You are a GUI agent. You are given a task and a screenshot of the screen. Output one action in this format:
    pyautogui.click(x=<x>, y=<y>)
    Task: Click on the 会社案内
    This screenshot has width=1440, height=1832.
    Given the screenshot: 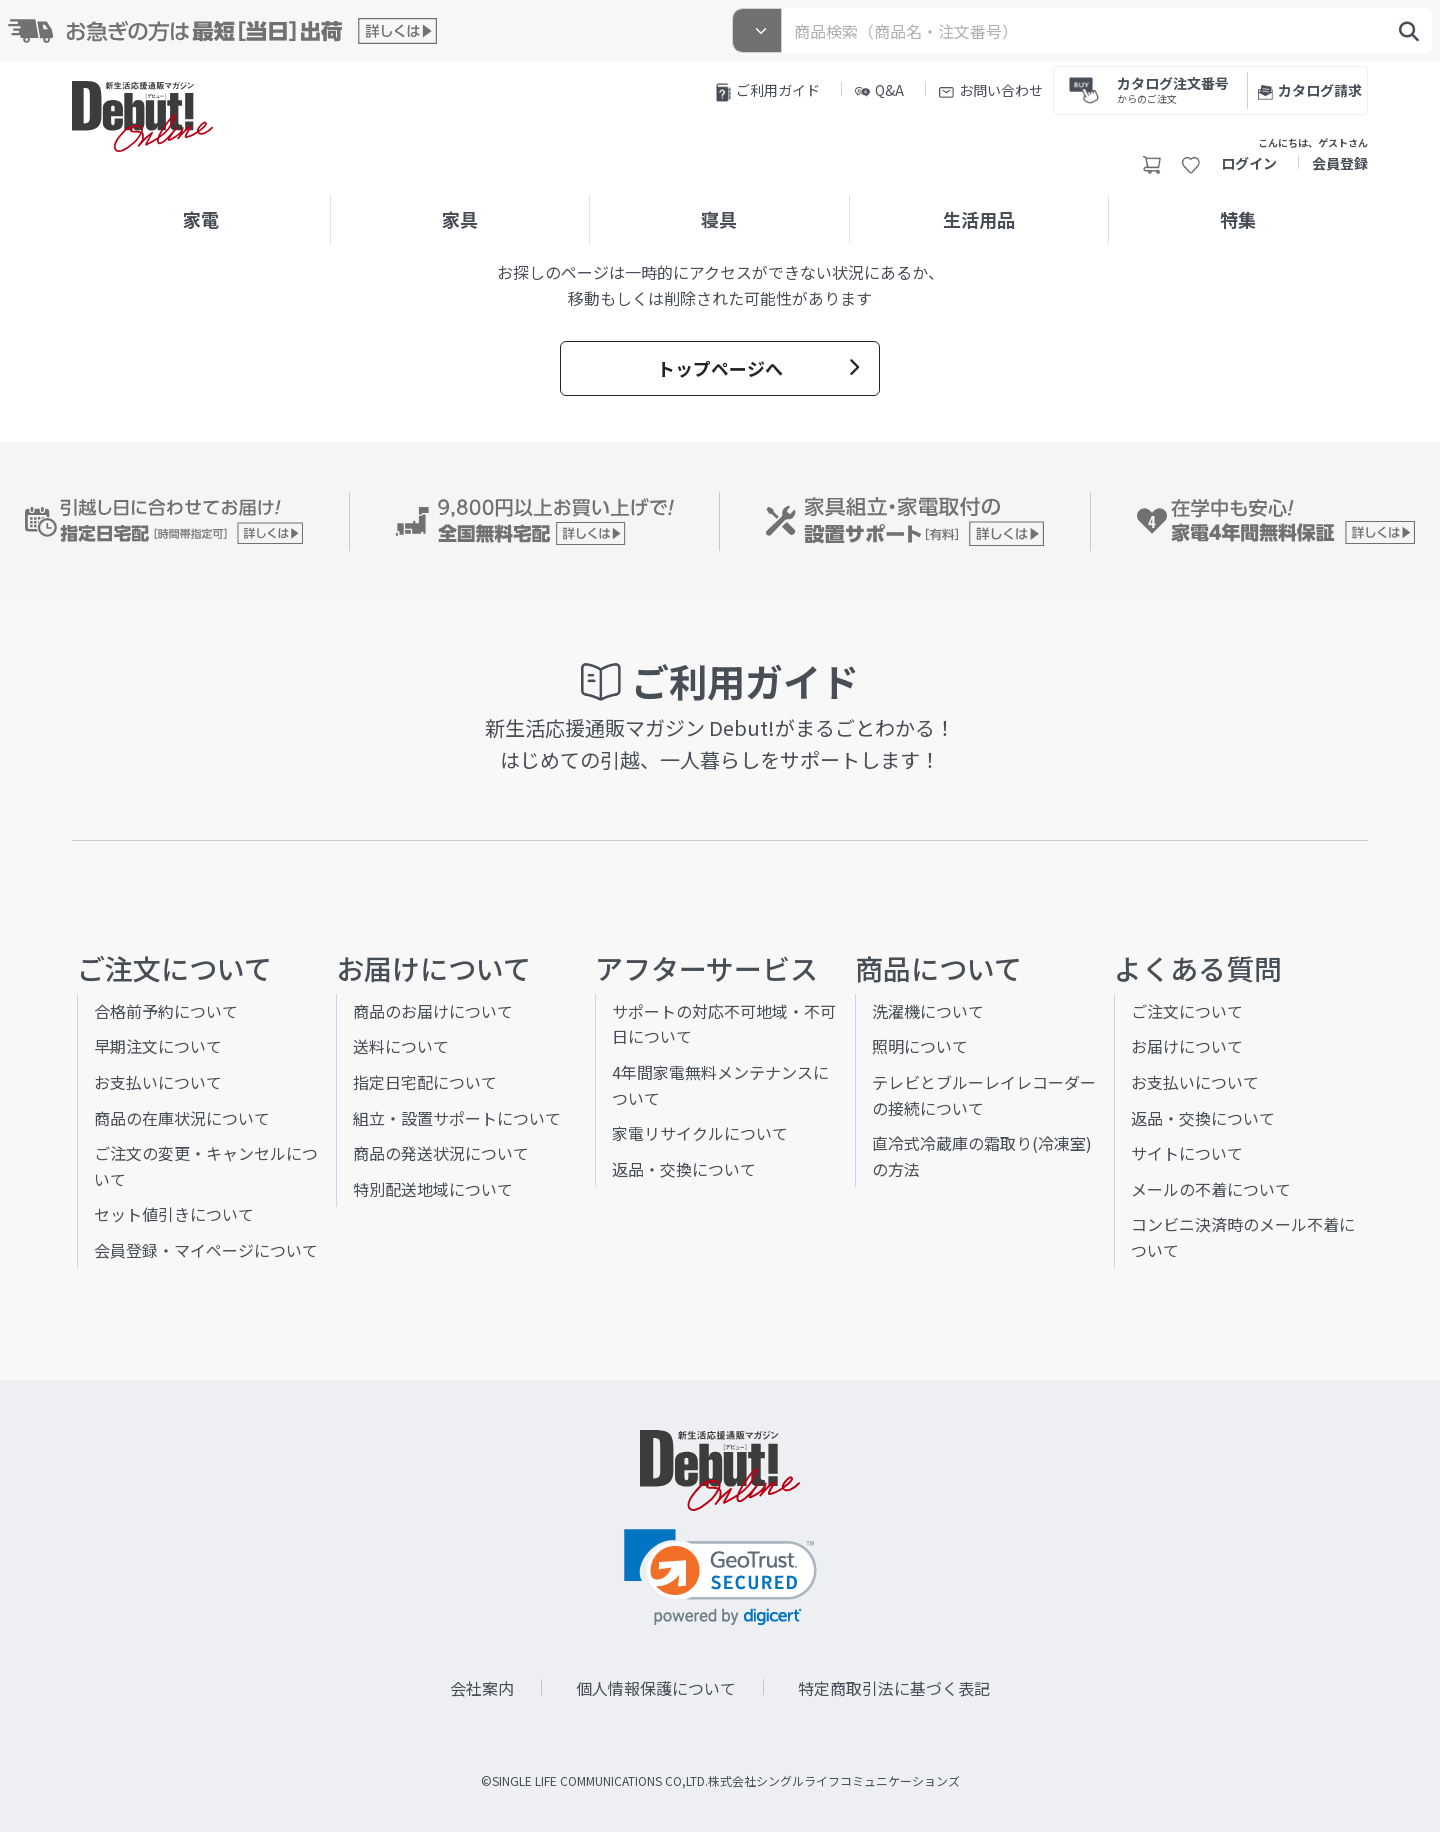 What is the action you would take?
    pyautogui.click(x=482, y=1688)
    